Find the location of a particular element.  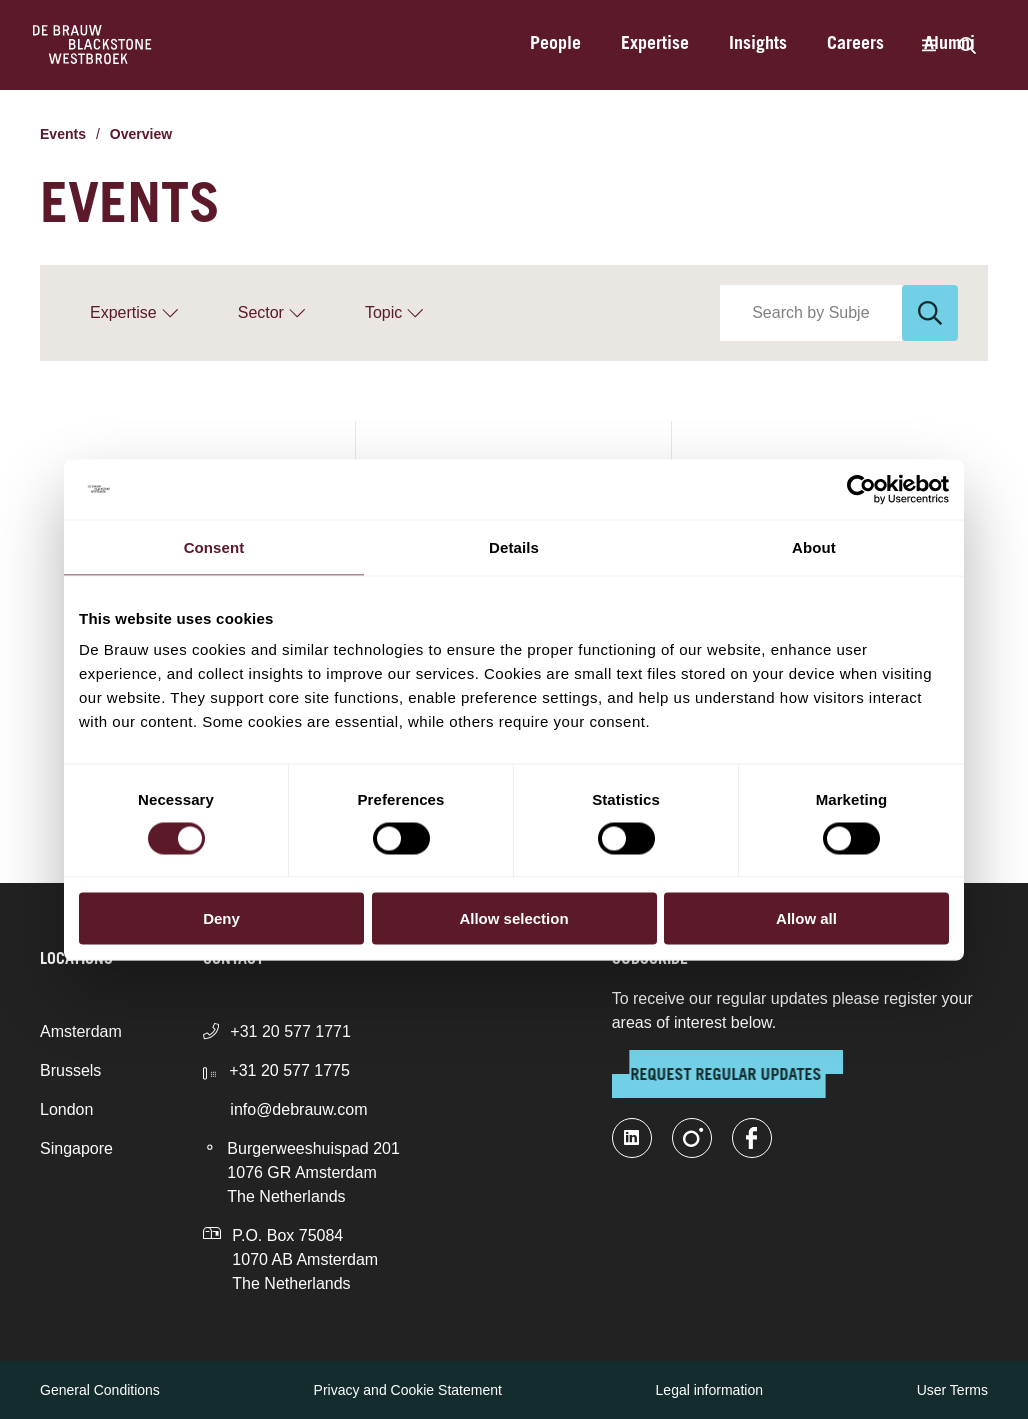

Expertise is located at coordinates (655, 45).